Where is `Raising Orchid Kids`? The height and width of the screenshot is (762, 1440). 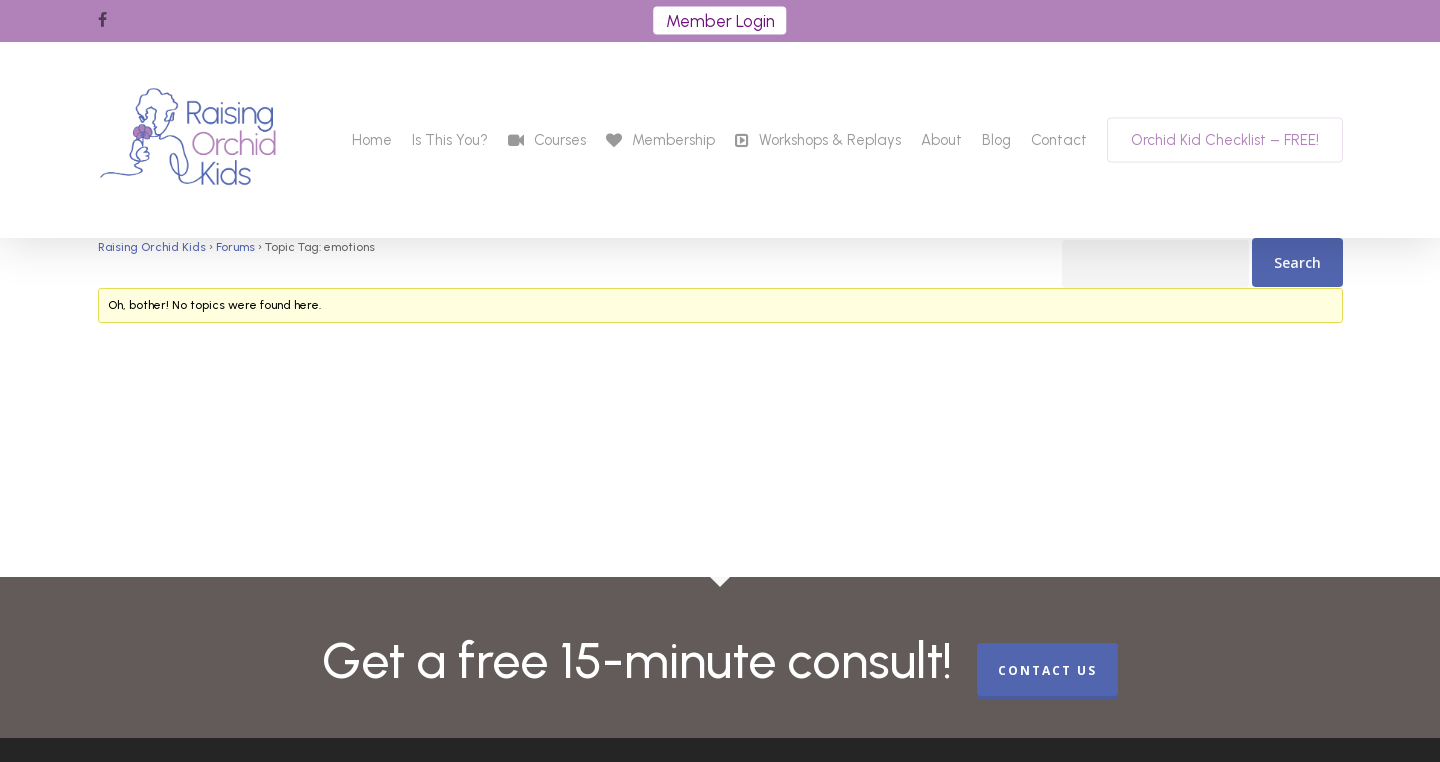 Raising Orchid Kids is located at coordinates (152, 247).